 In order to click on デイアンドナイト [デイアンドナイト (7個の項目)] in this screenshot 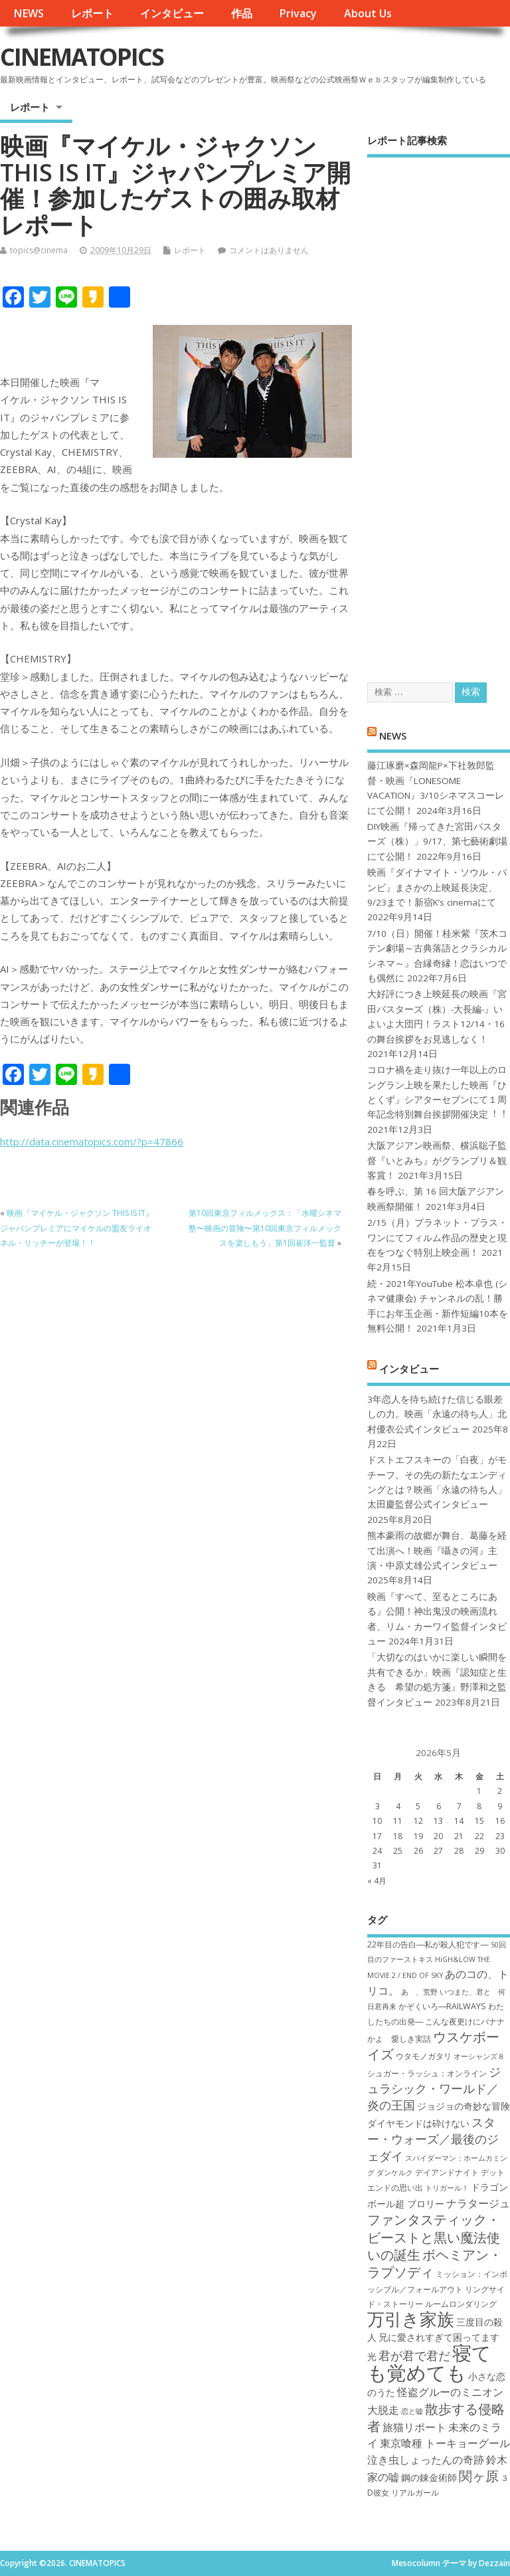, I will do `click(447, 2172)`.